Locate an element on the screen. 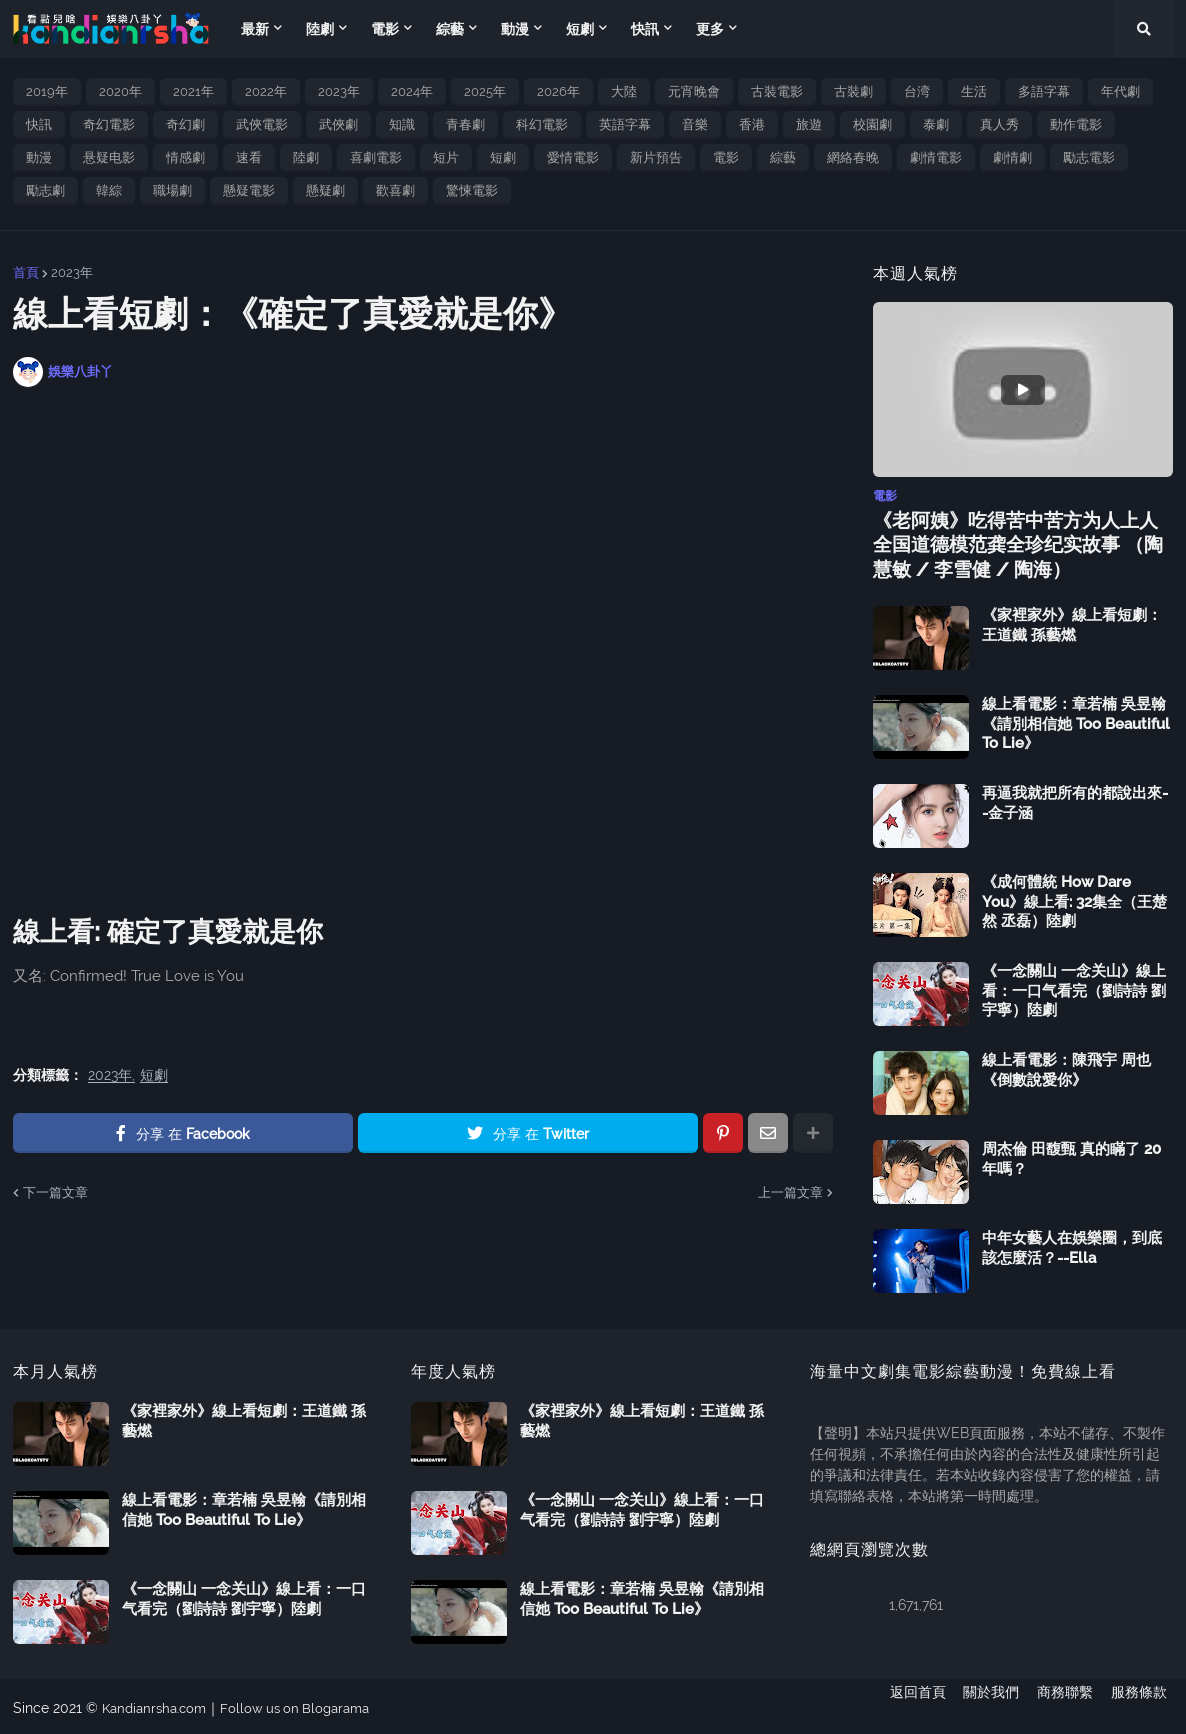 This screenshot has width=1186, height=1734. 2025年 is located at coordinates (485, 91).